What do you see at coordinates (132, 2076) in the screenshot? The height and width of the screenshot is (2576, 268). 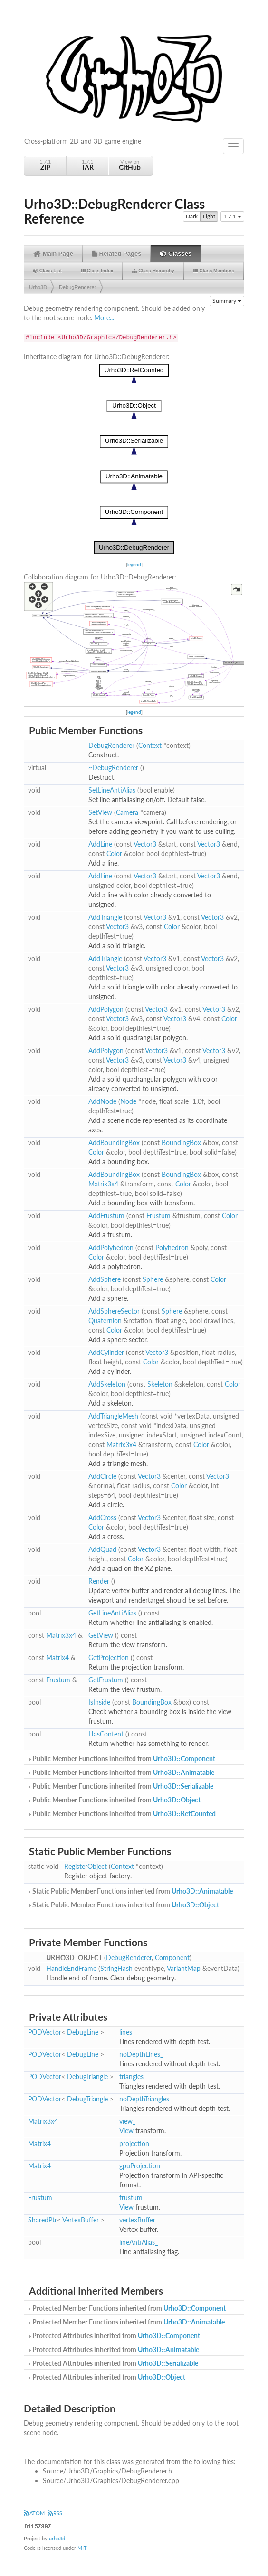 I see `triangles_` at bounding box center [132, 2076].